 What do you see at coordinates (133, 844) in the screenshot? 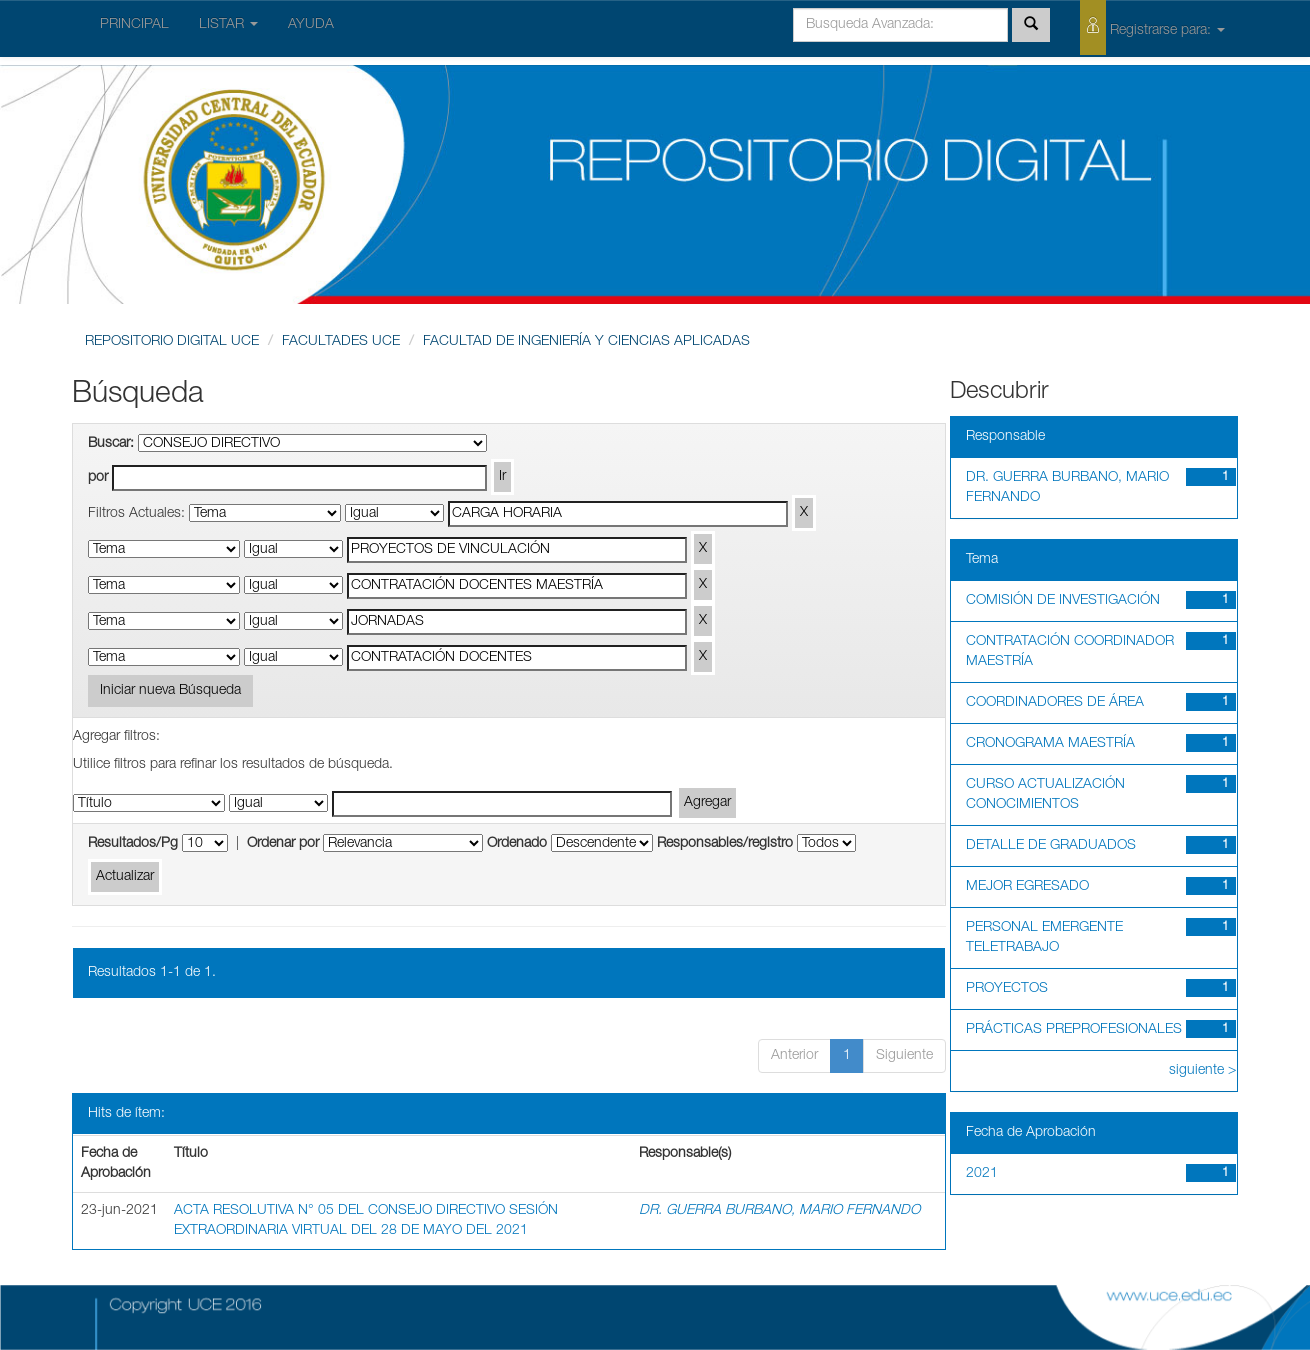
I see `Resultados/Pg` at bounding box center [133, 844].